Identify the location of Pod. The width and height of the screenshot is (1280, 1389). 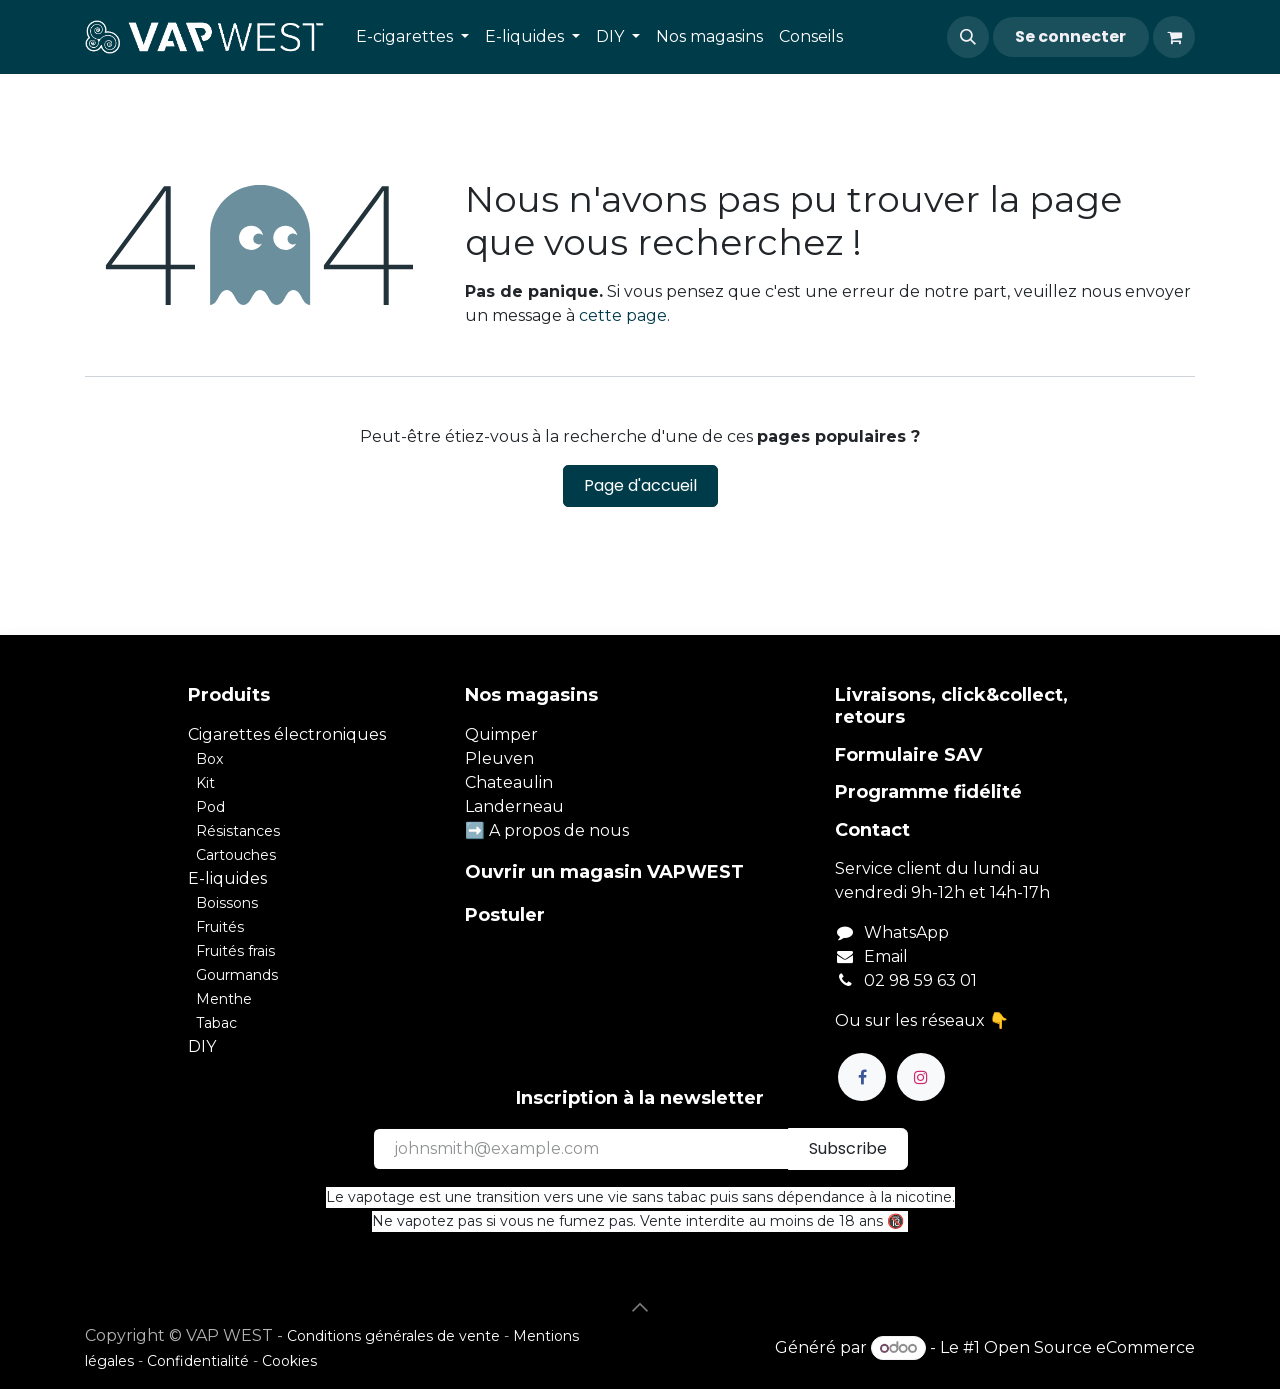
(210, 807).